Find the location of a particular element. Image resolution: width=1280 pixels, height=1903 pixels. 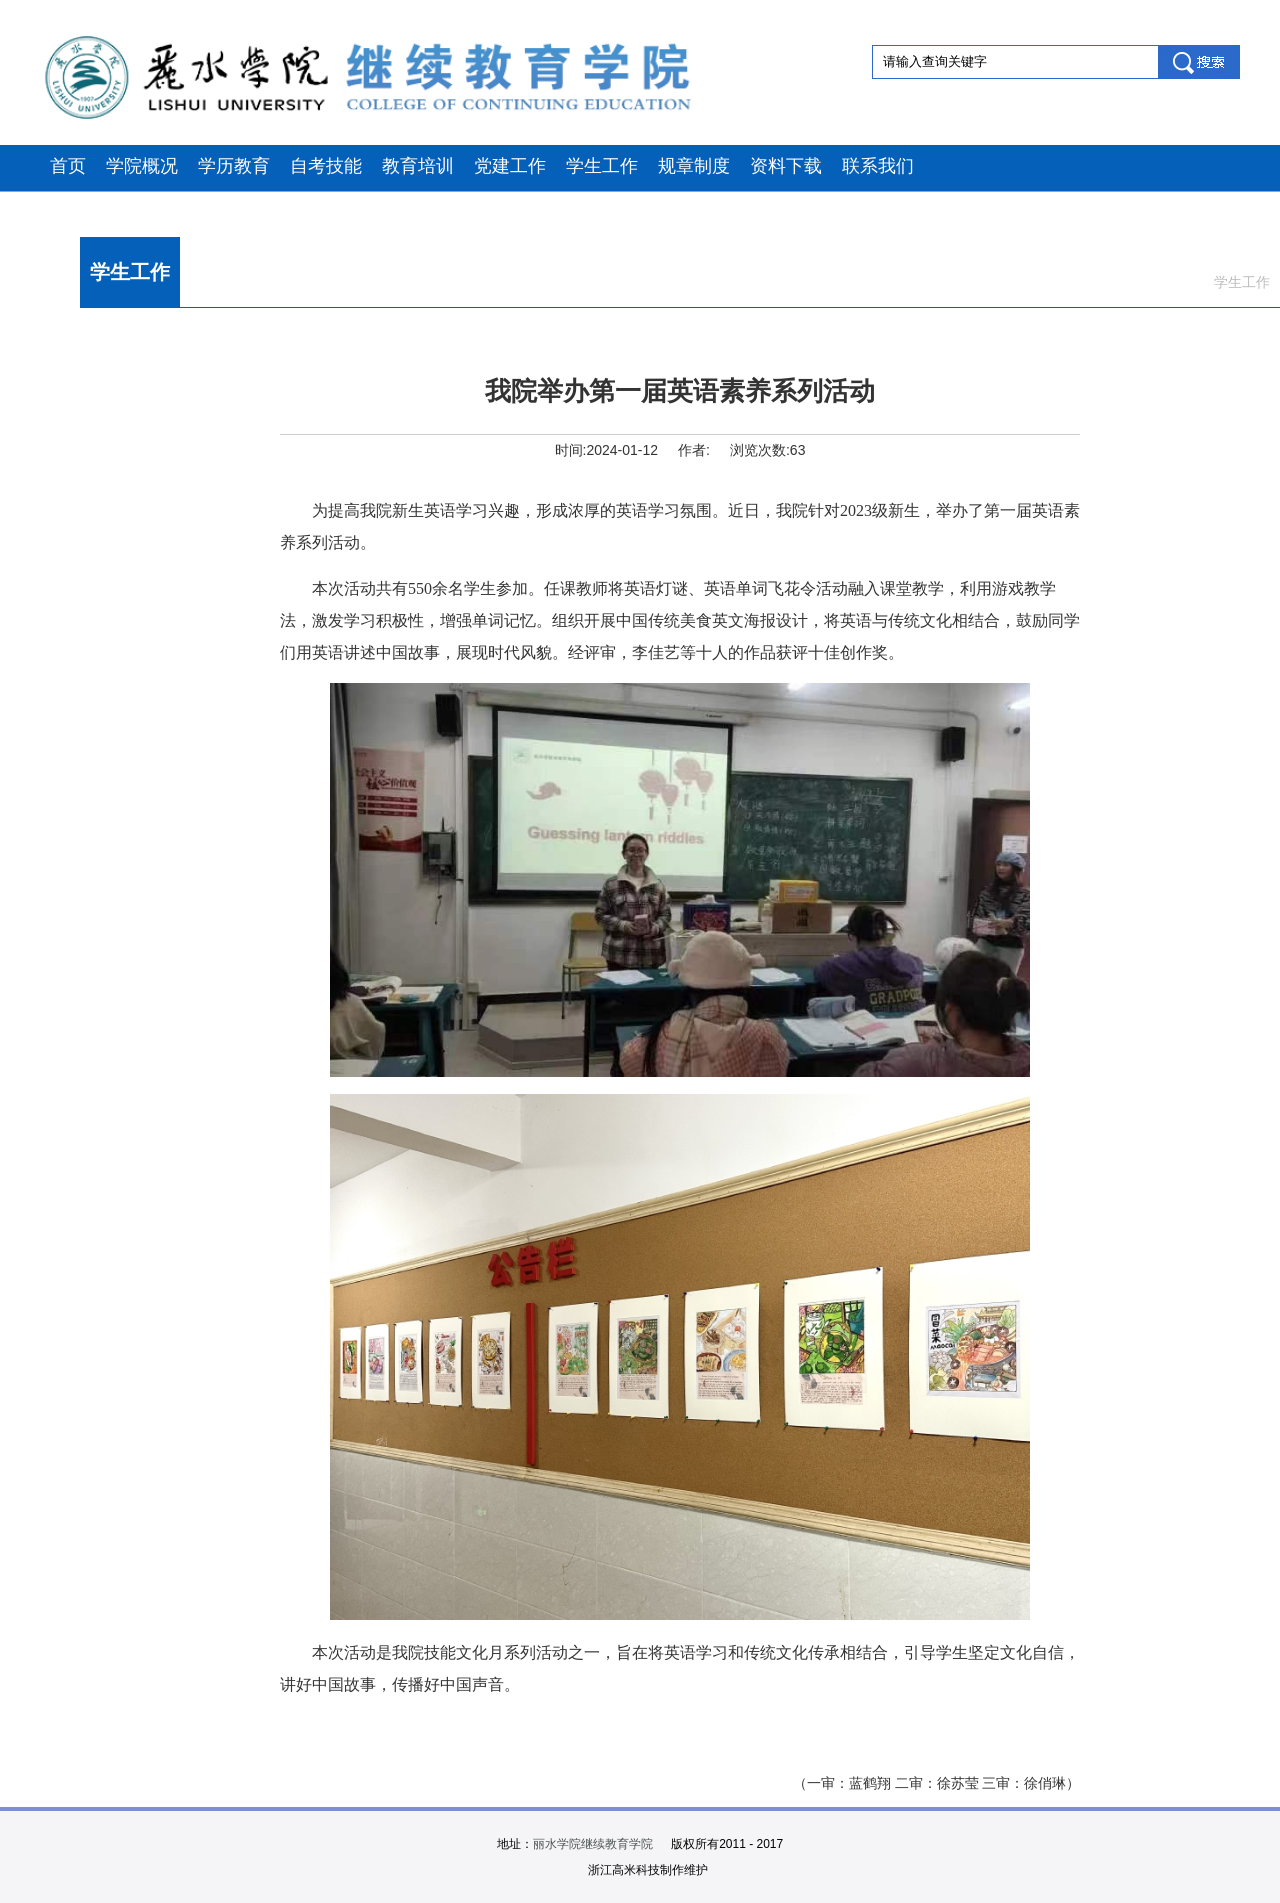

丽水学院继续教育学院 is located at coordinates (593, 1844).